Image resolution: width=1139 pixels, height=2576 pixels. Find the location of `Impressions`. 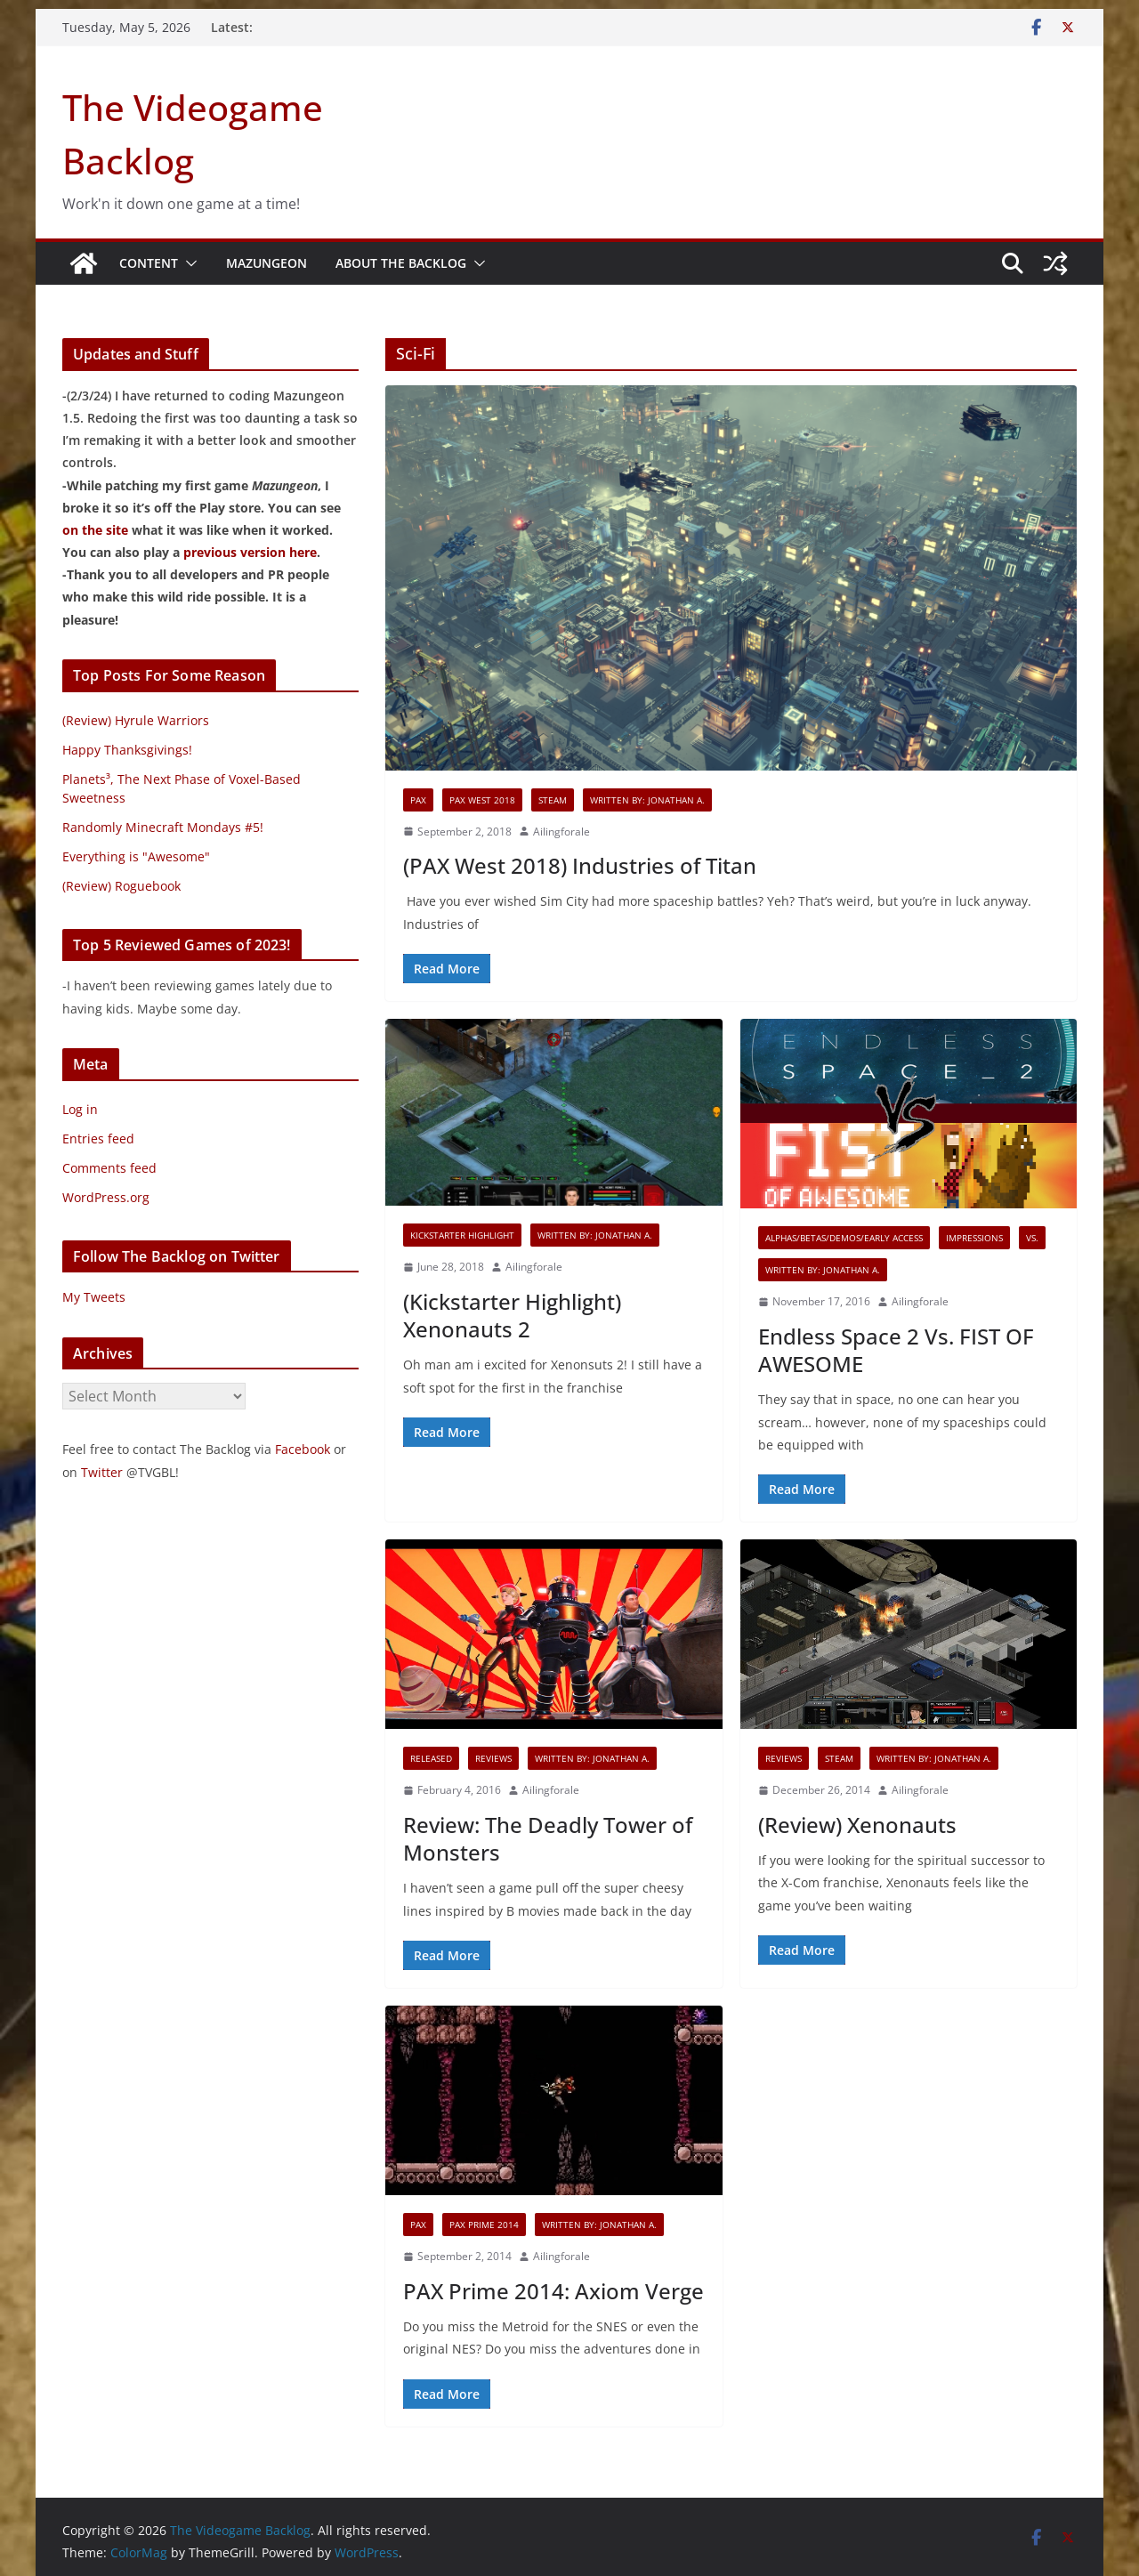

Impressions is located at coordinates (974, 1237).